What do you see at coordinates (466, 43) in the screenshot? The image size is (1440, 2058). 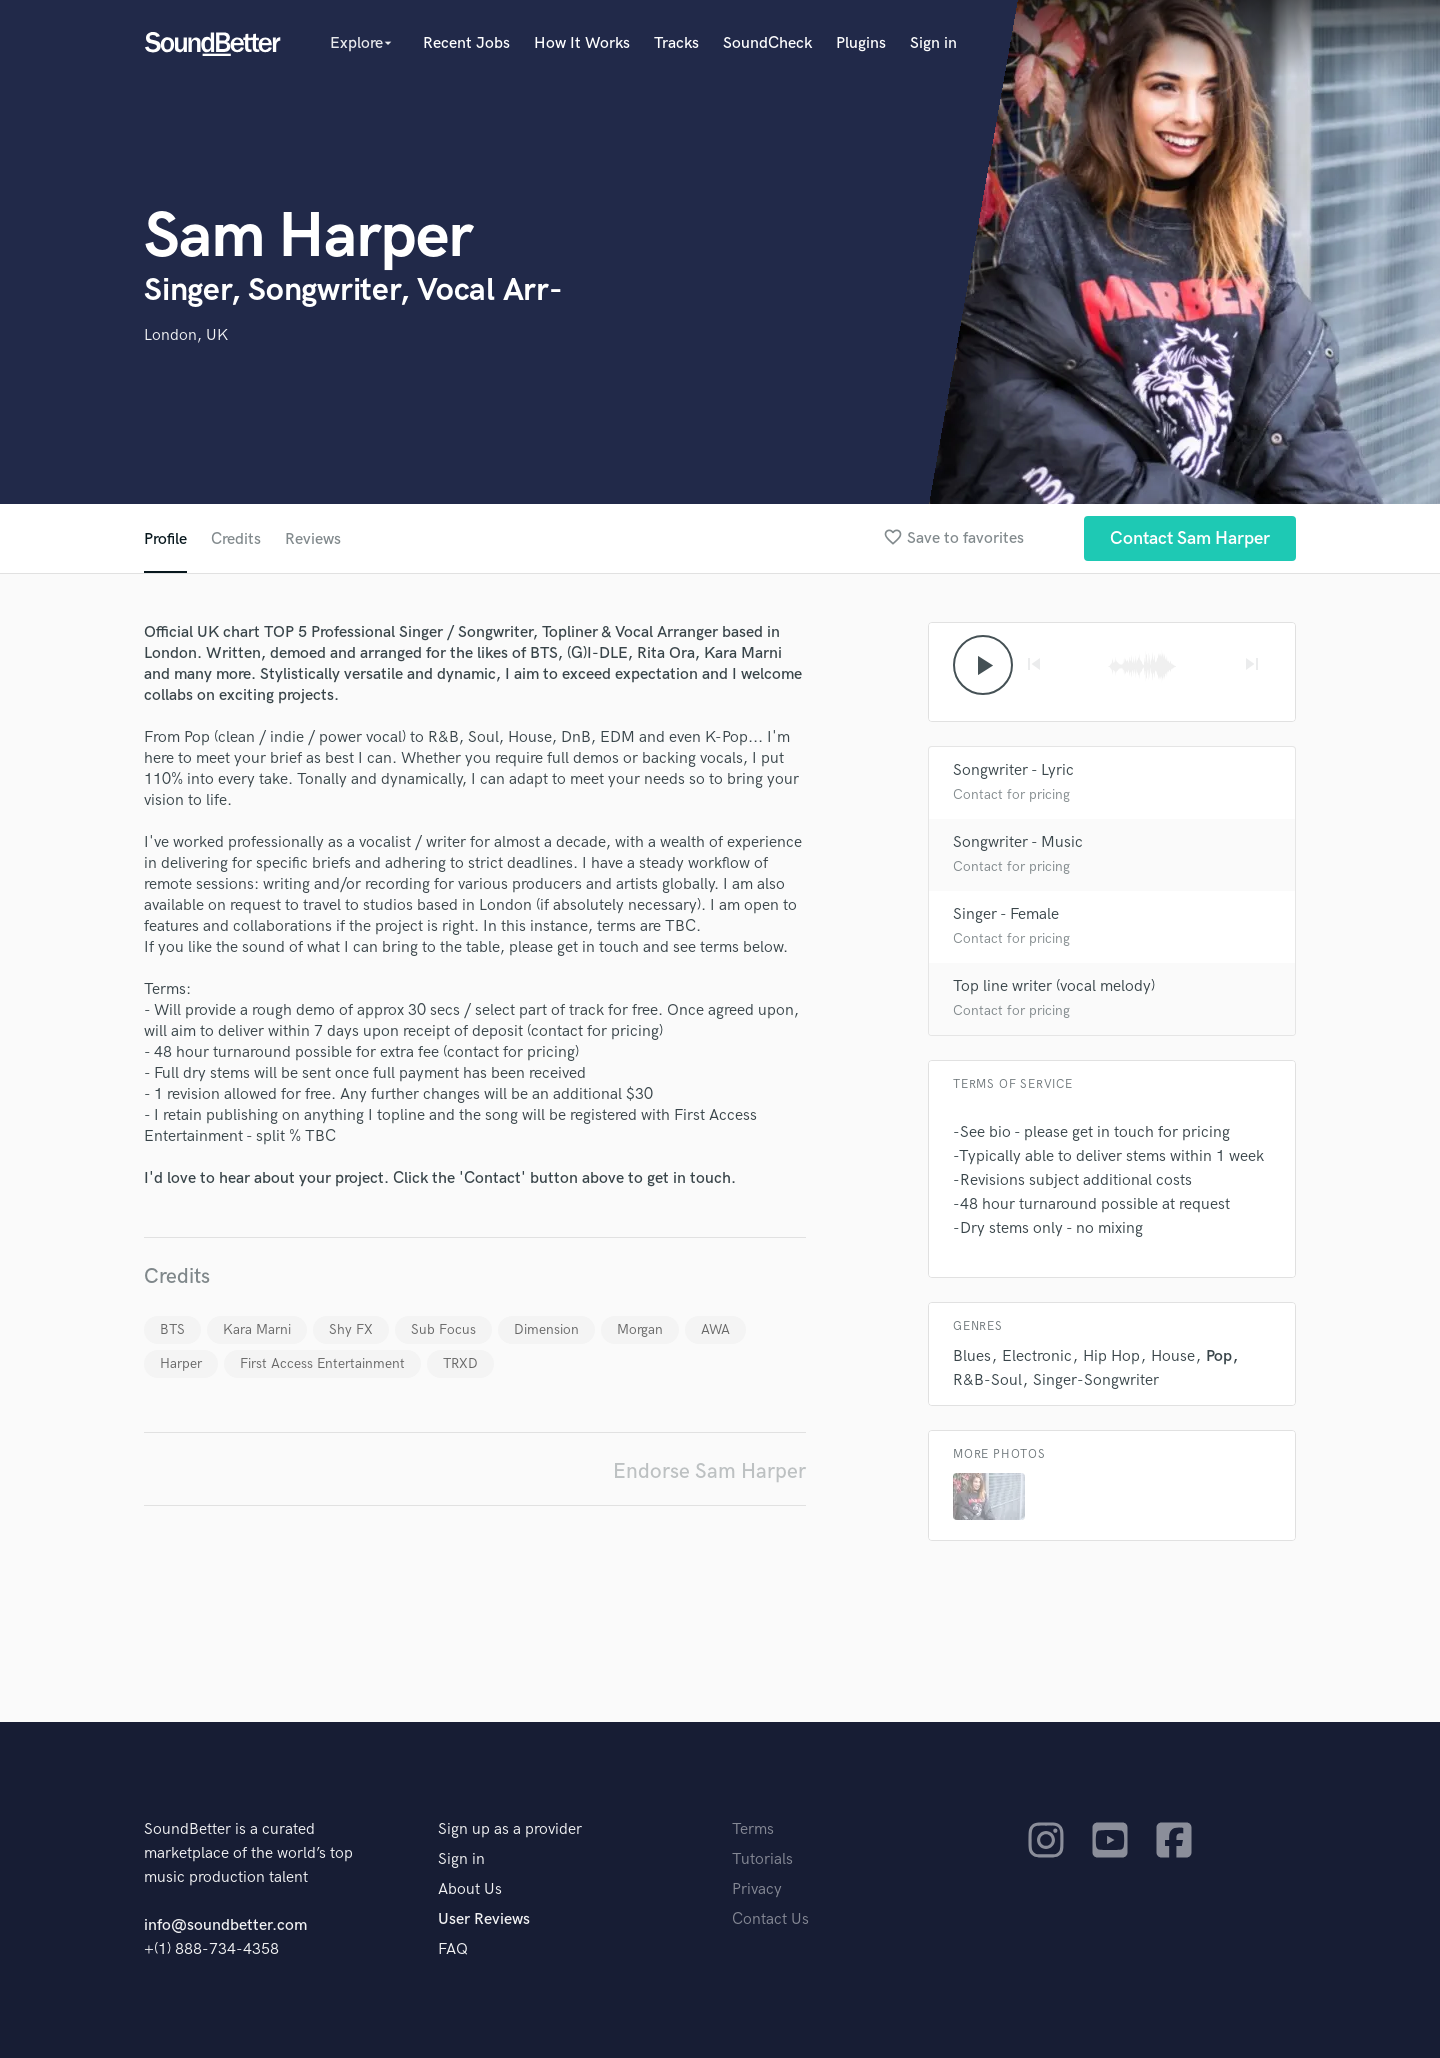 I see `Recent Jobs` at bounding box center [466, 43].